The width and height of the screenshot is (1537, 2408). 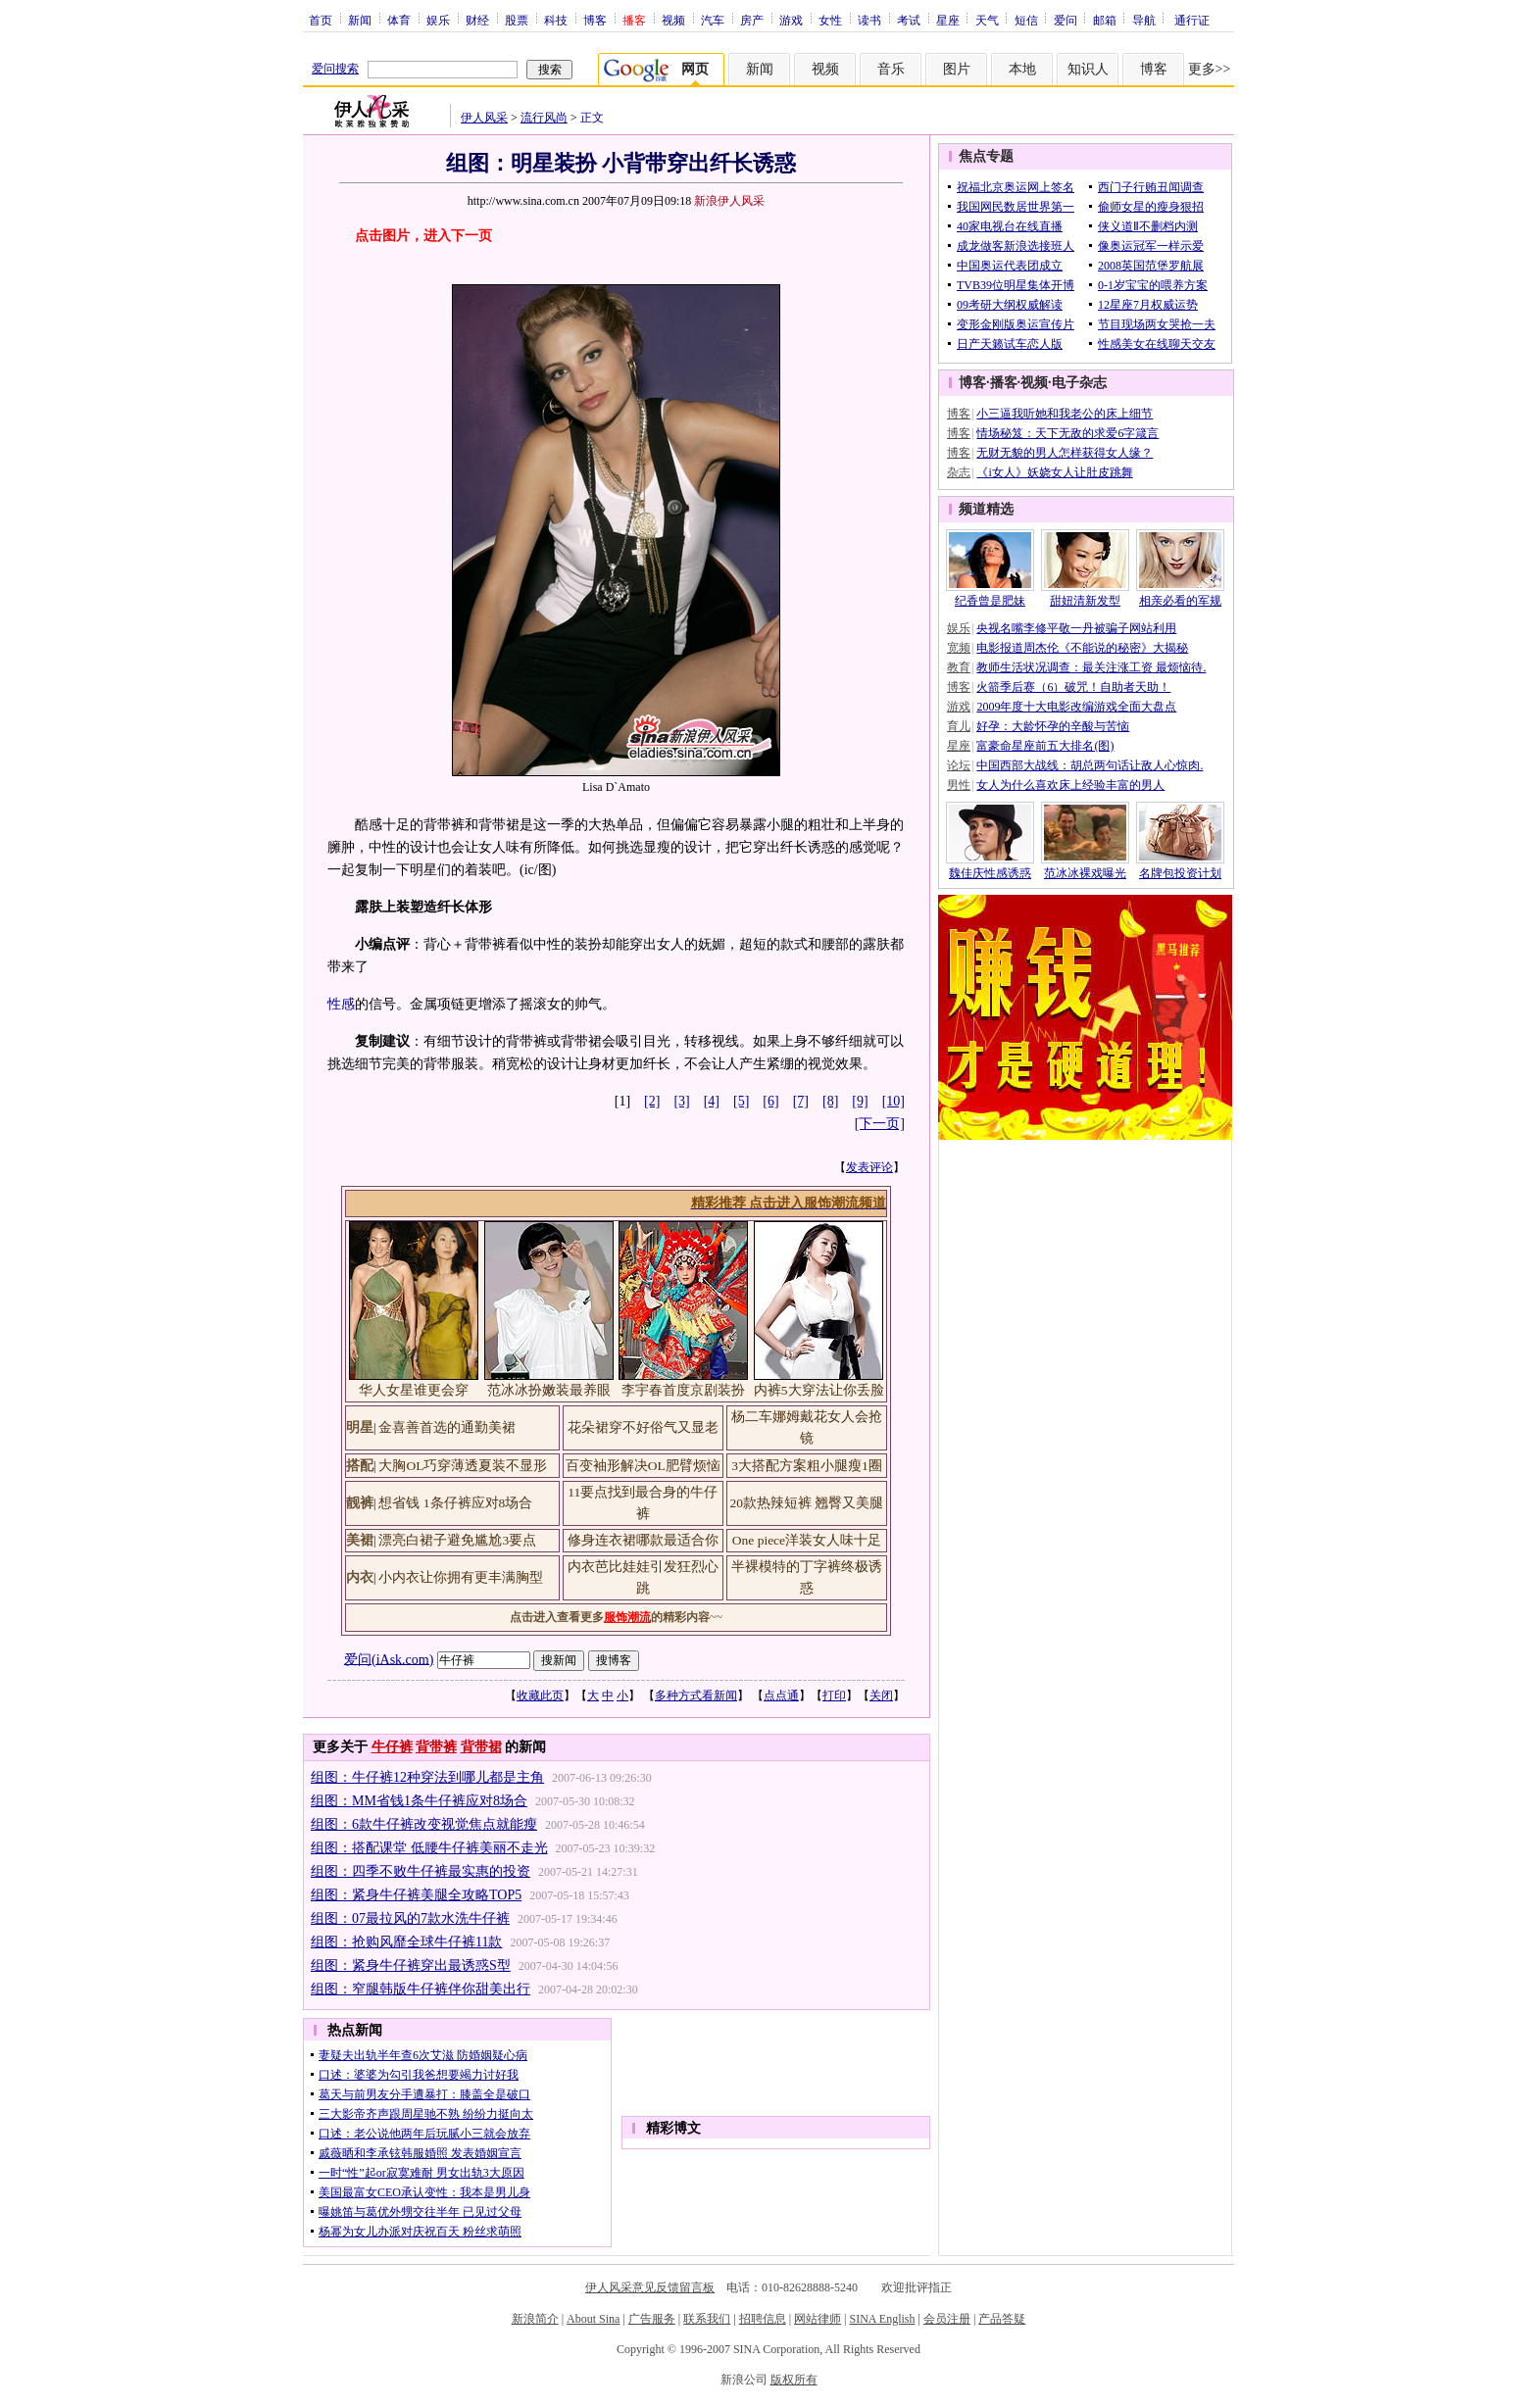 What do you see at coordinates (341, 1004) in the screenshot?
I see `性感` at bounding box center [341, 1004].